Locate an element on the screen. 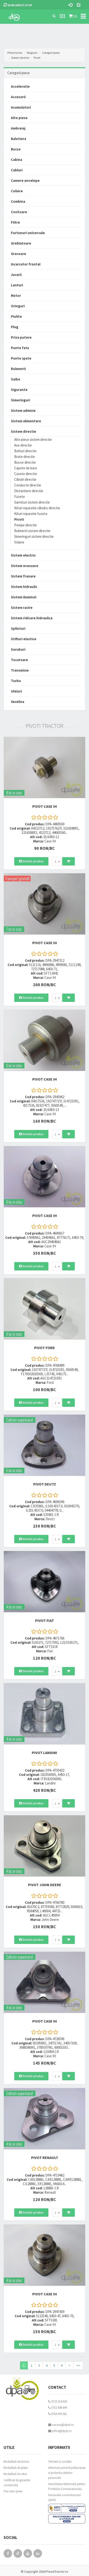 This screenshot has height=2576, width=89. Sistem admisie is located at coordinates (23, 410).